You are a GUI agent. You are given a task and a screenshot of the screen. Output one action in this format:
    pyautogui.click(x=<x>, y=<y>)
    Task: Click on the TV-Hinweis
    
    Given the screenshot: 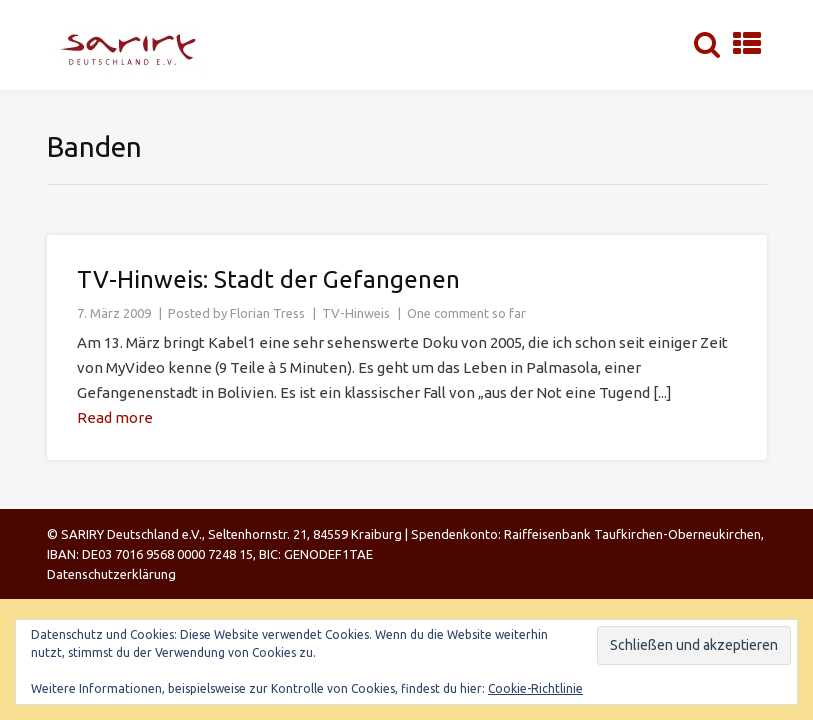 What is the action you would take?
    pyautogui.click(x=356, y=313)
    